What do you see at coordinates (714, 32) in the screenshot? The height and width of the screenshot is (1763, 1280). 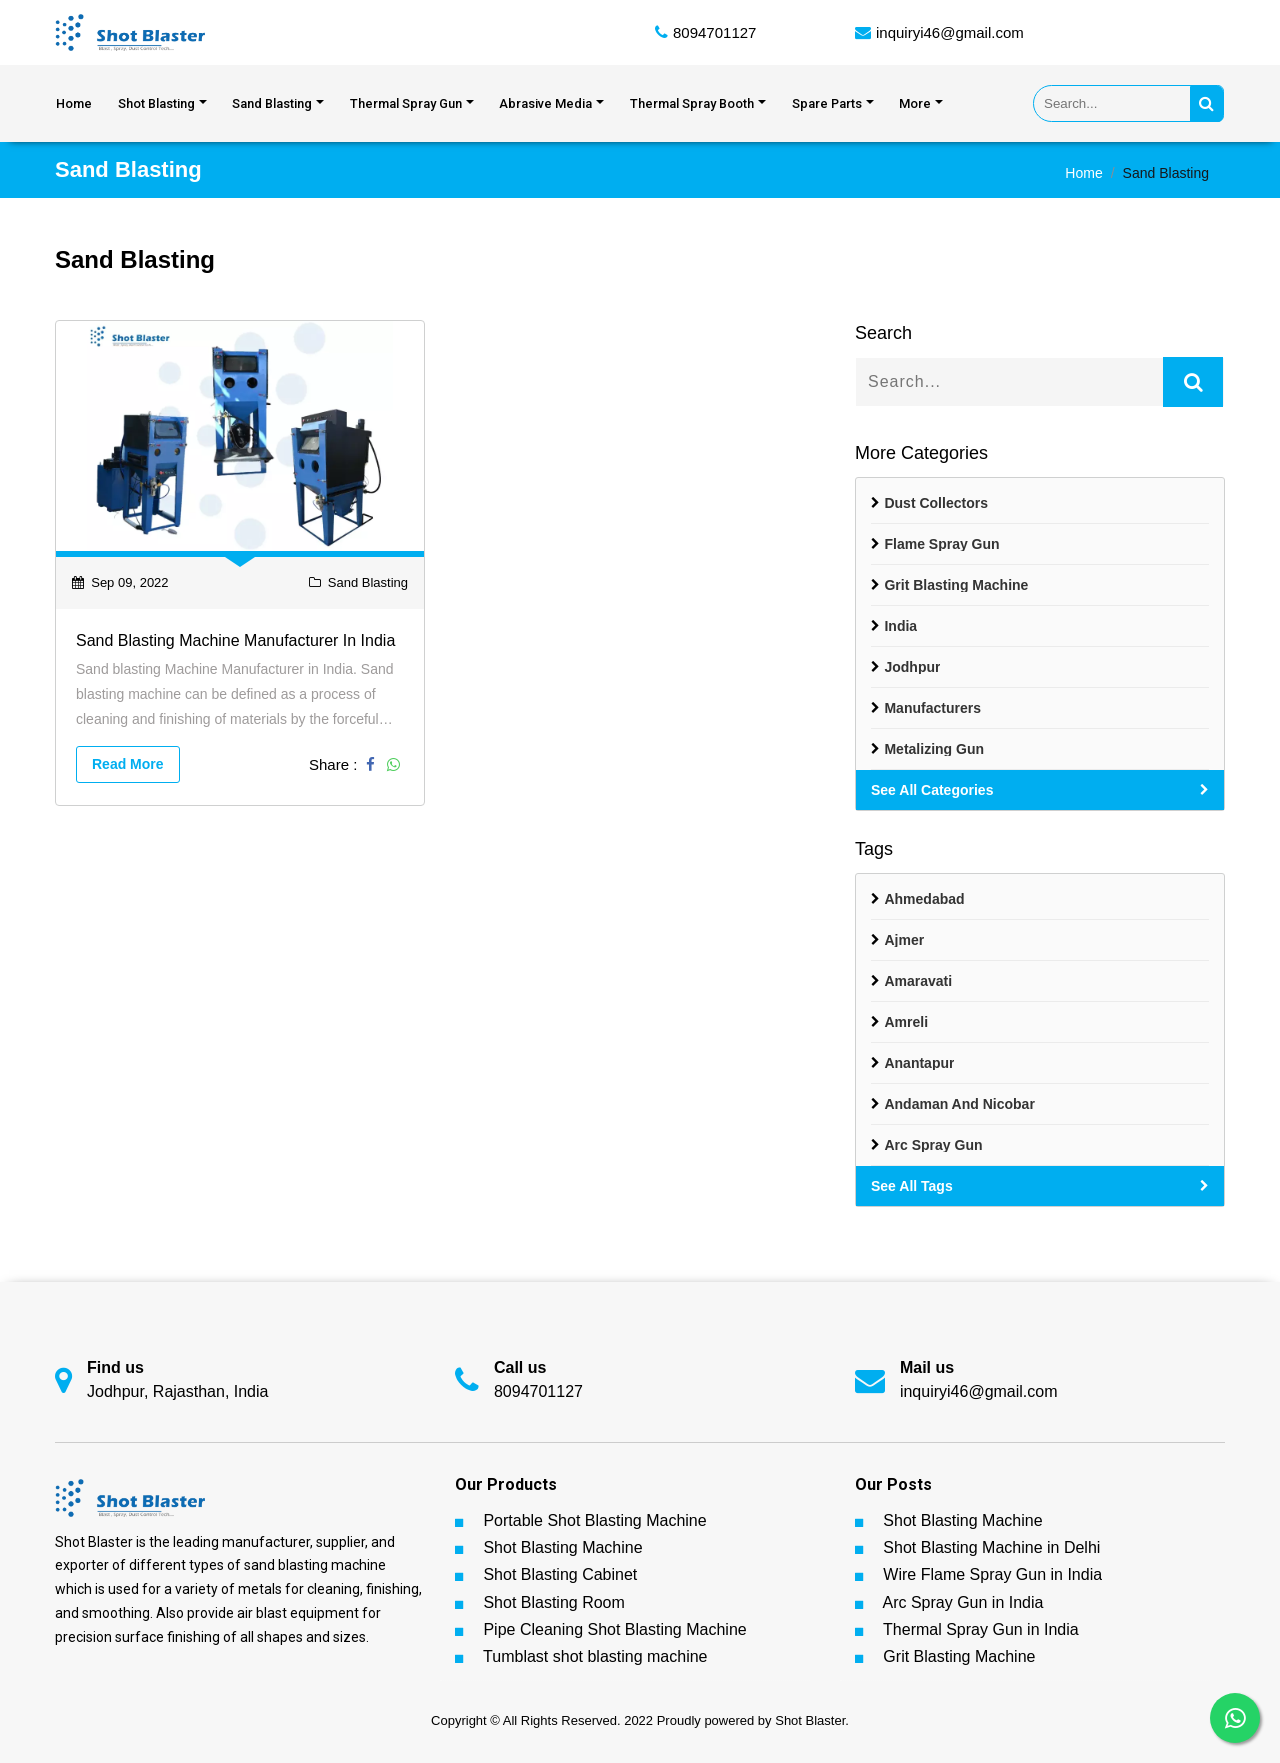 I see `8094701127` at bounding box center [714, 32].